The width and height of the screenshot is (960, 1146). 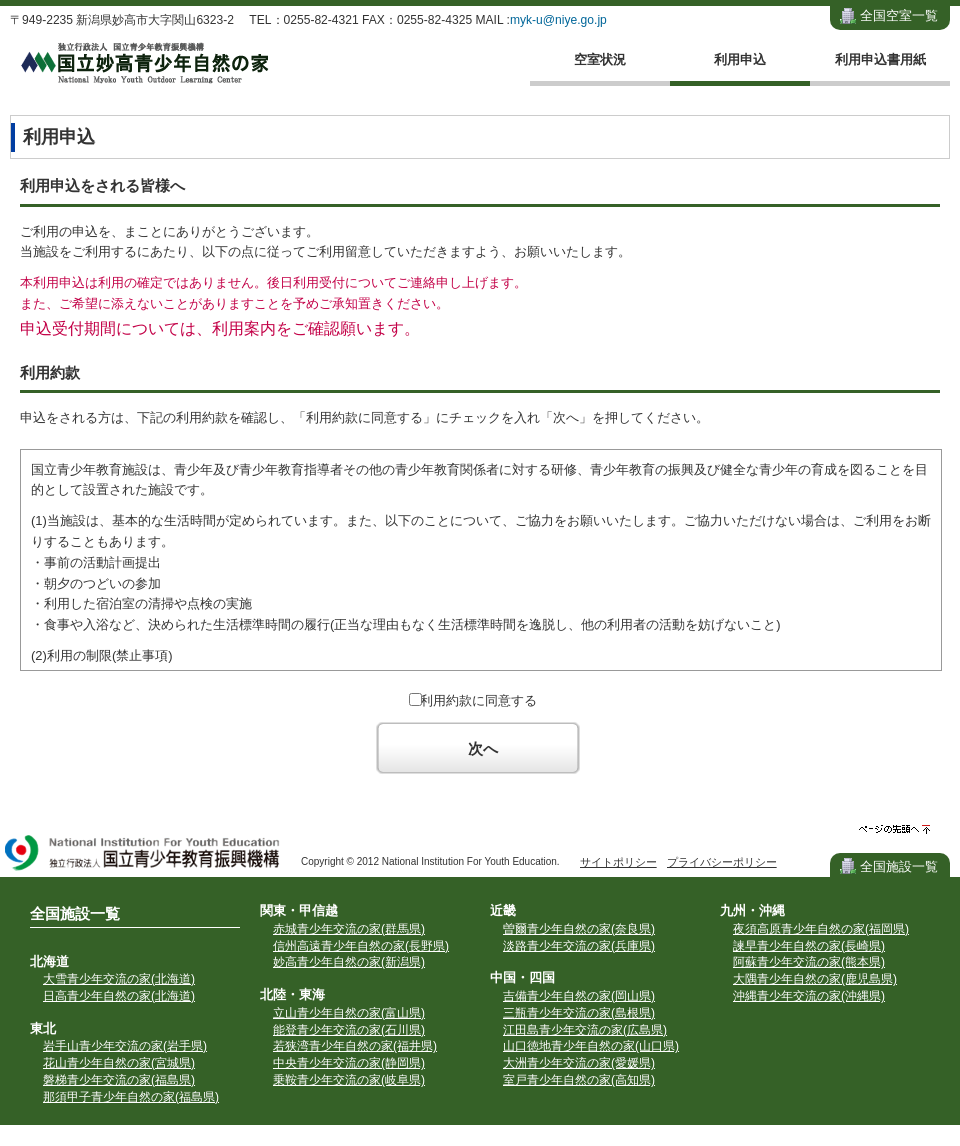 What do you see at coordinates (579, 1063) in the screenshot?
I see `大洲青少年交流の家(愛媛県)` at bounding box center [579, 1063].